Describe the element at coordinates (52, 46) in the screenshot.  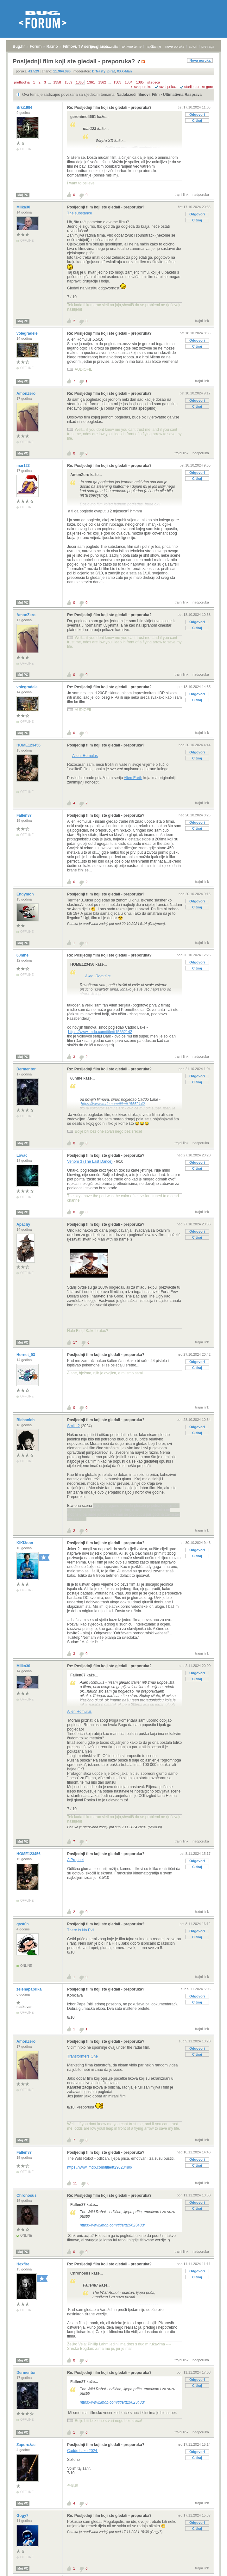
I see `Razno` at that location.